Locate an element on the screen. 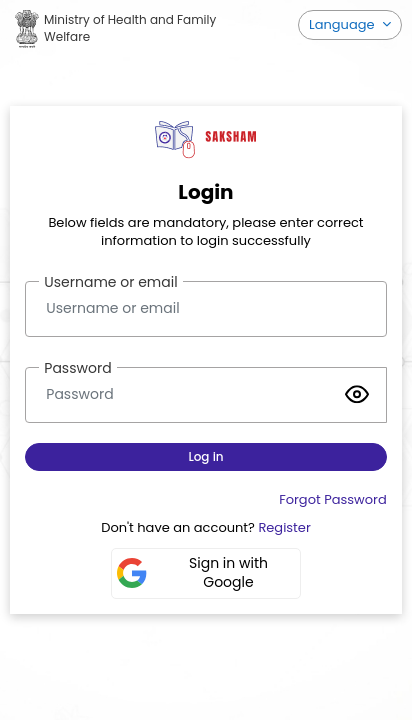  Username or email is located at coordinates (110, 282).